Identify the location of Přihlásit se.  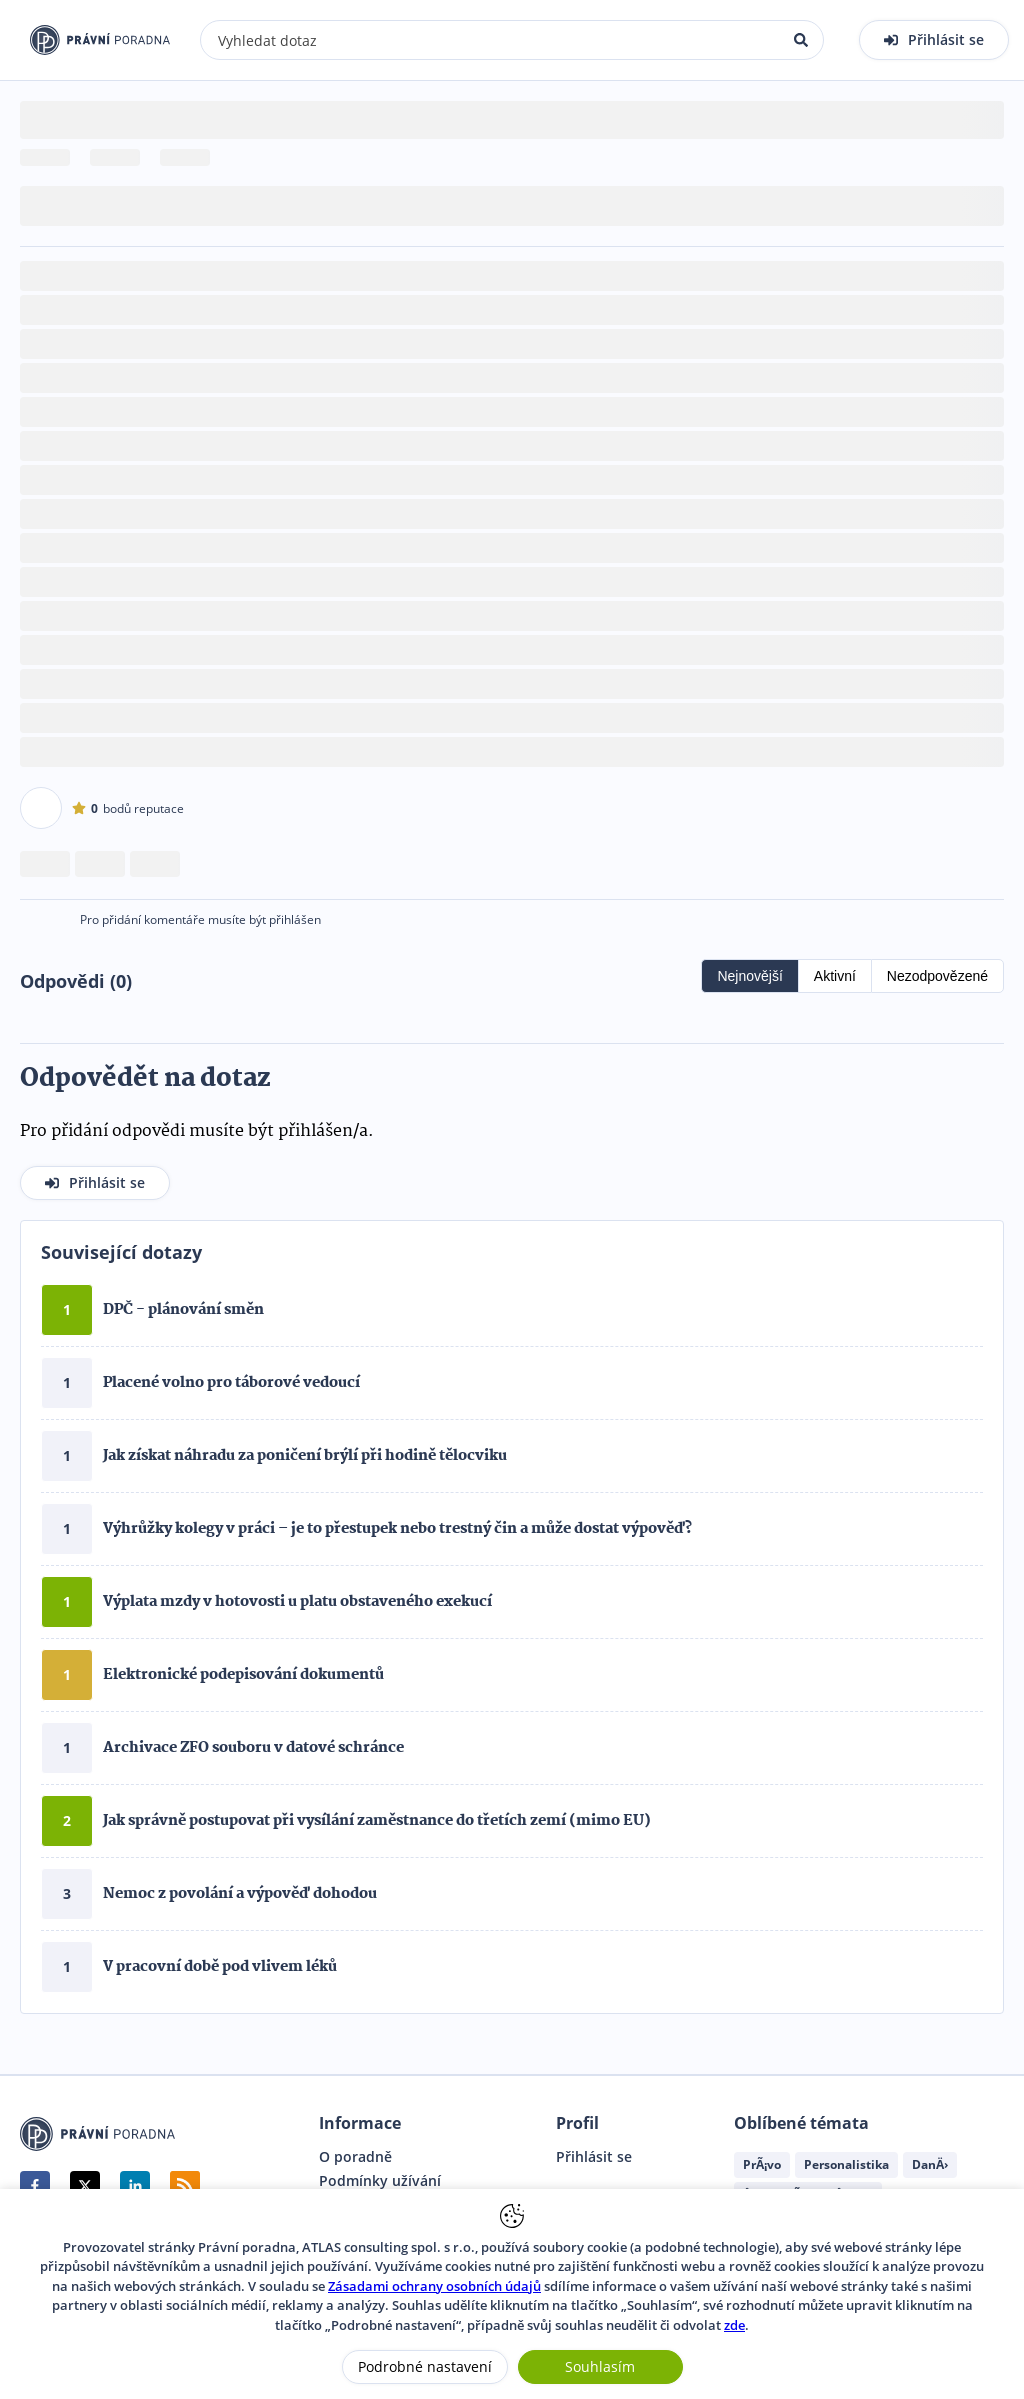
(594, 2157).